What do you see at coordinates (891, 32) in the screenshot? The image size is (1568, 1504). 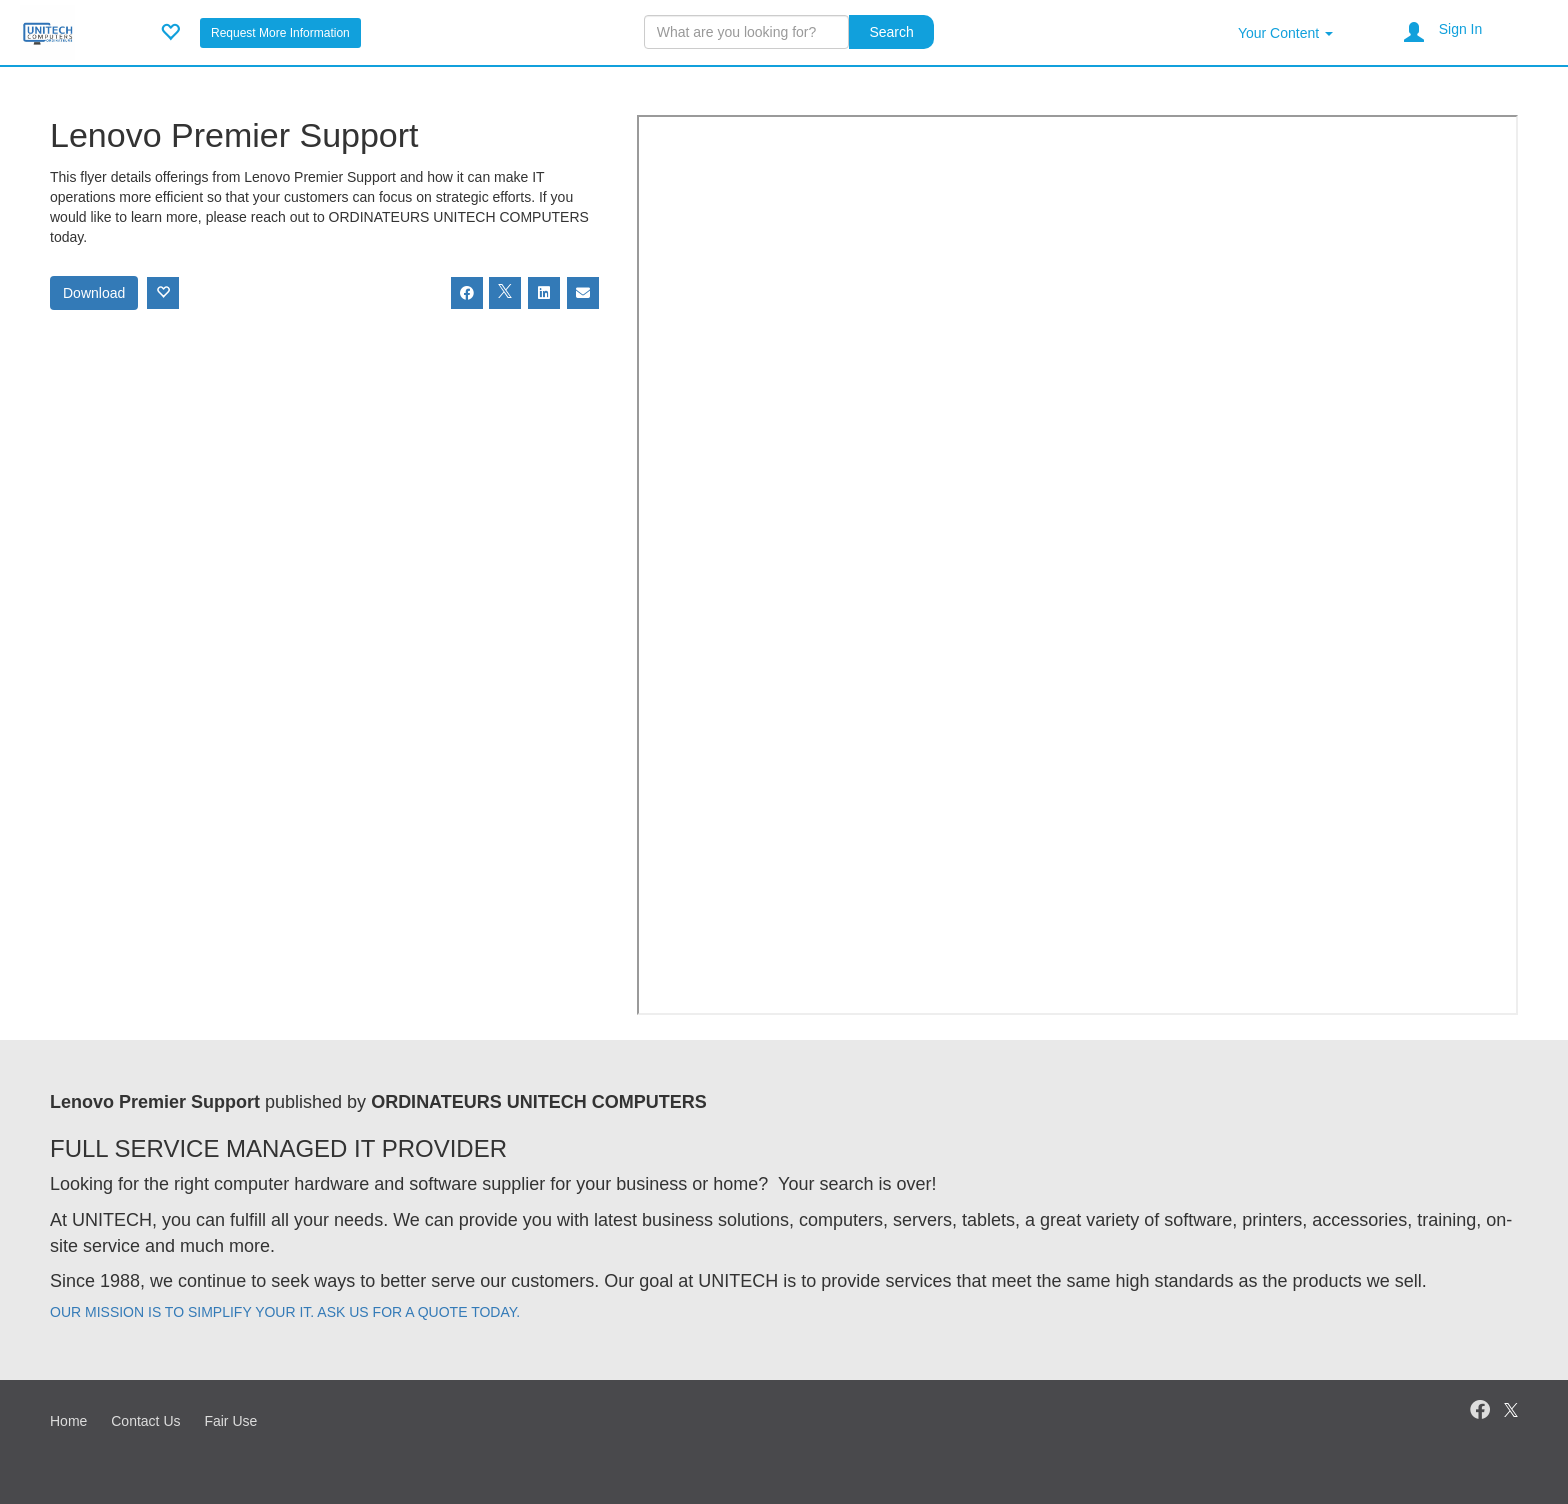 I see `Search` at bounding box center [891, 32].